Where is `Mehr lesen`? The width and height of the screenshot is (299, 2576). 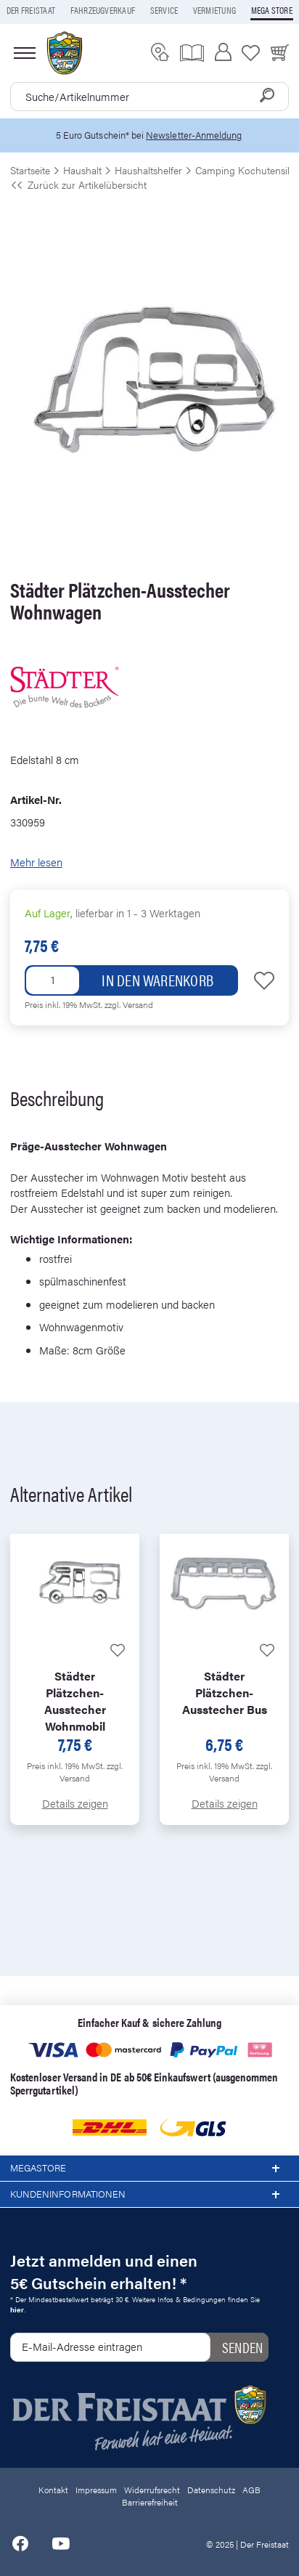 Mehr lesen is located at coordinates (36, 861).